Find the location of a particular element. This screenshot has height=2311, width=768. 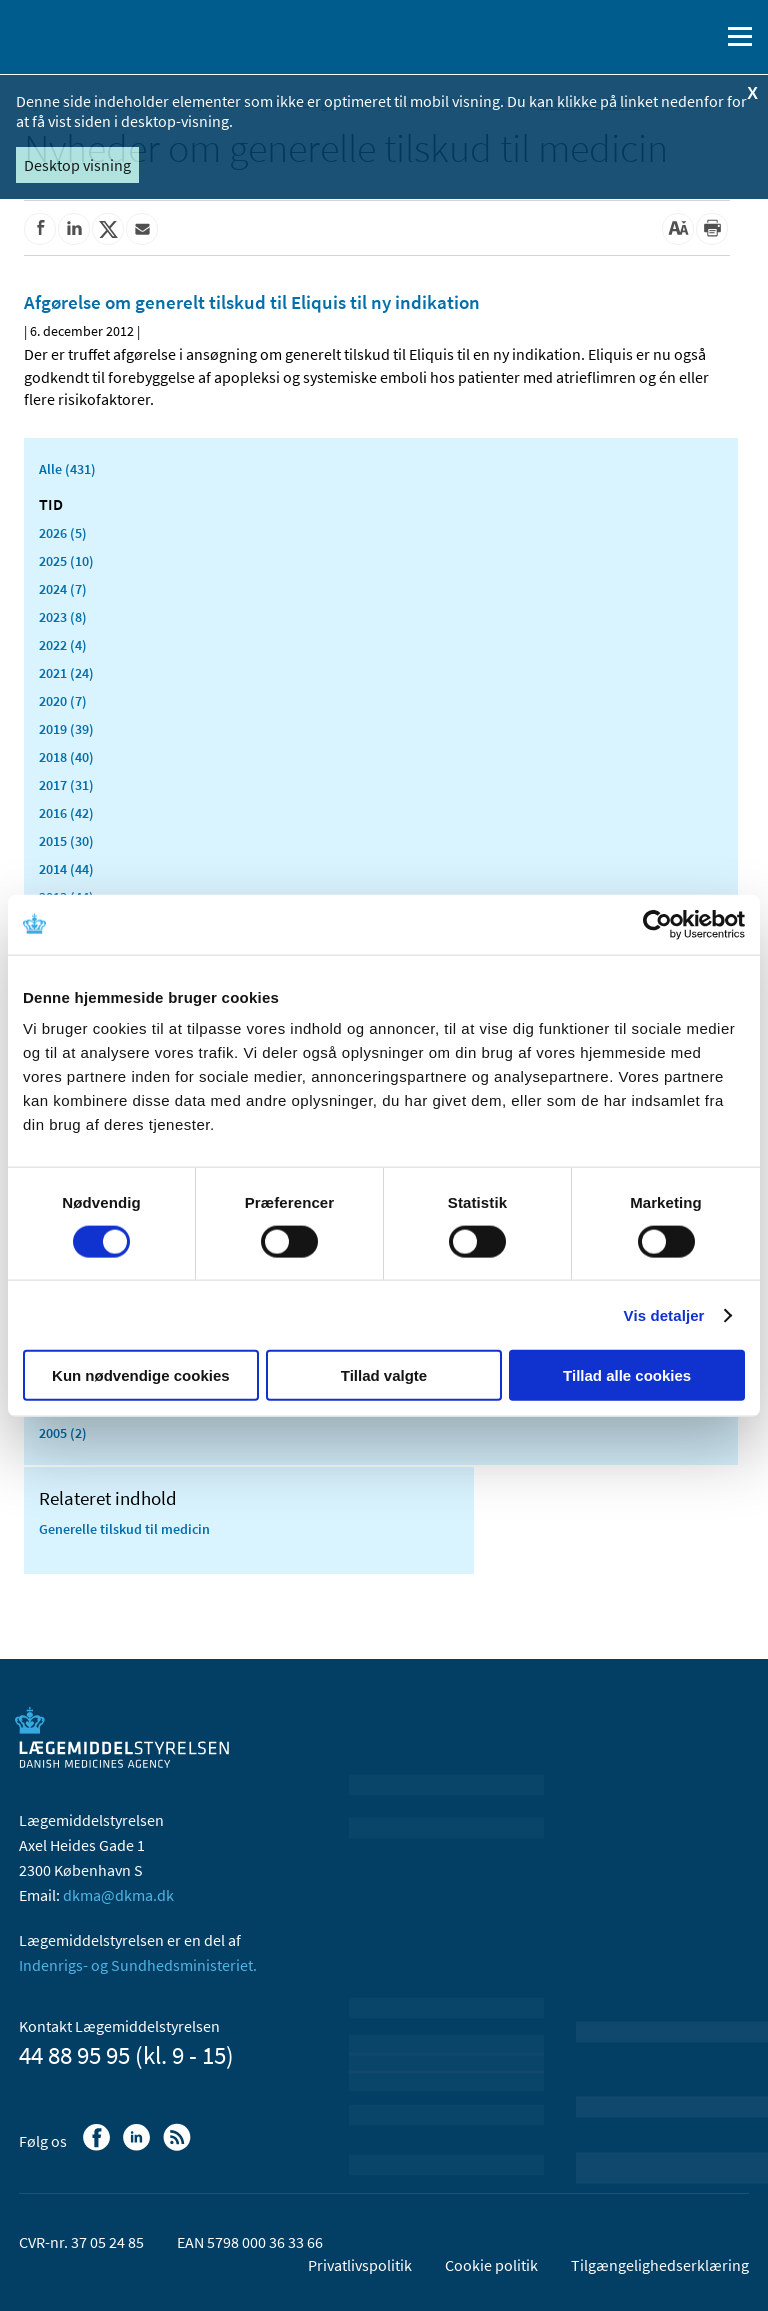

Privatlivspolitik is located at coordinates (360, 2265).